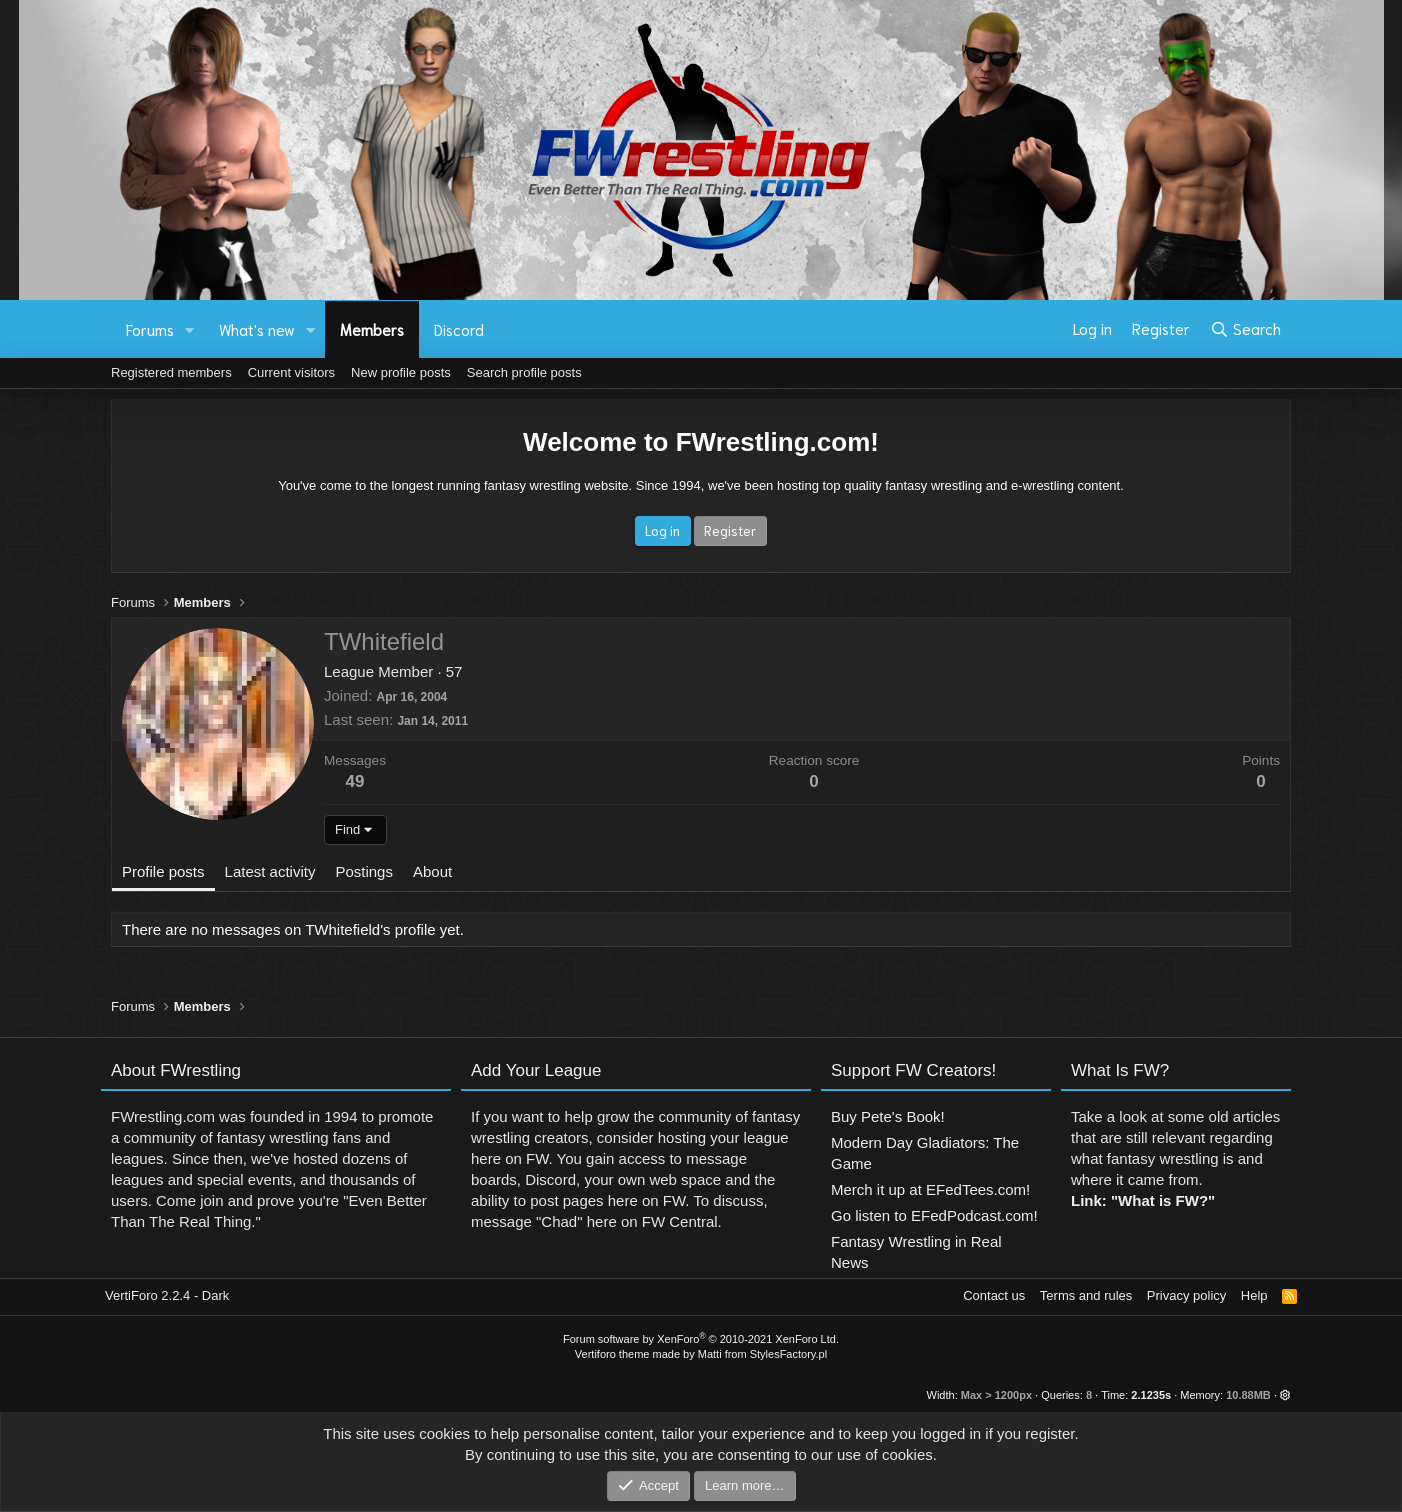  Describe the element at coordinates (171, 372) in the screenshot. I see `Registered members` at that location.